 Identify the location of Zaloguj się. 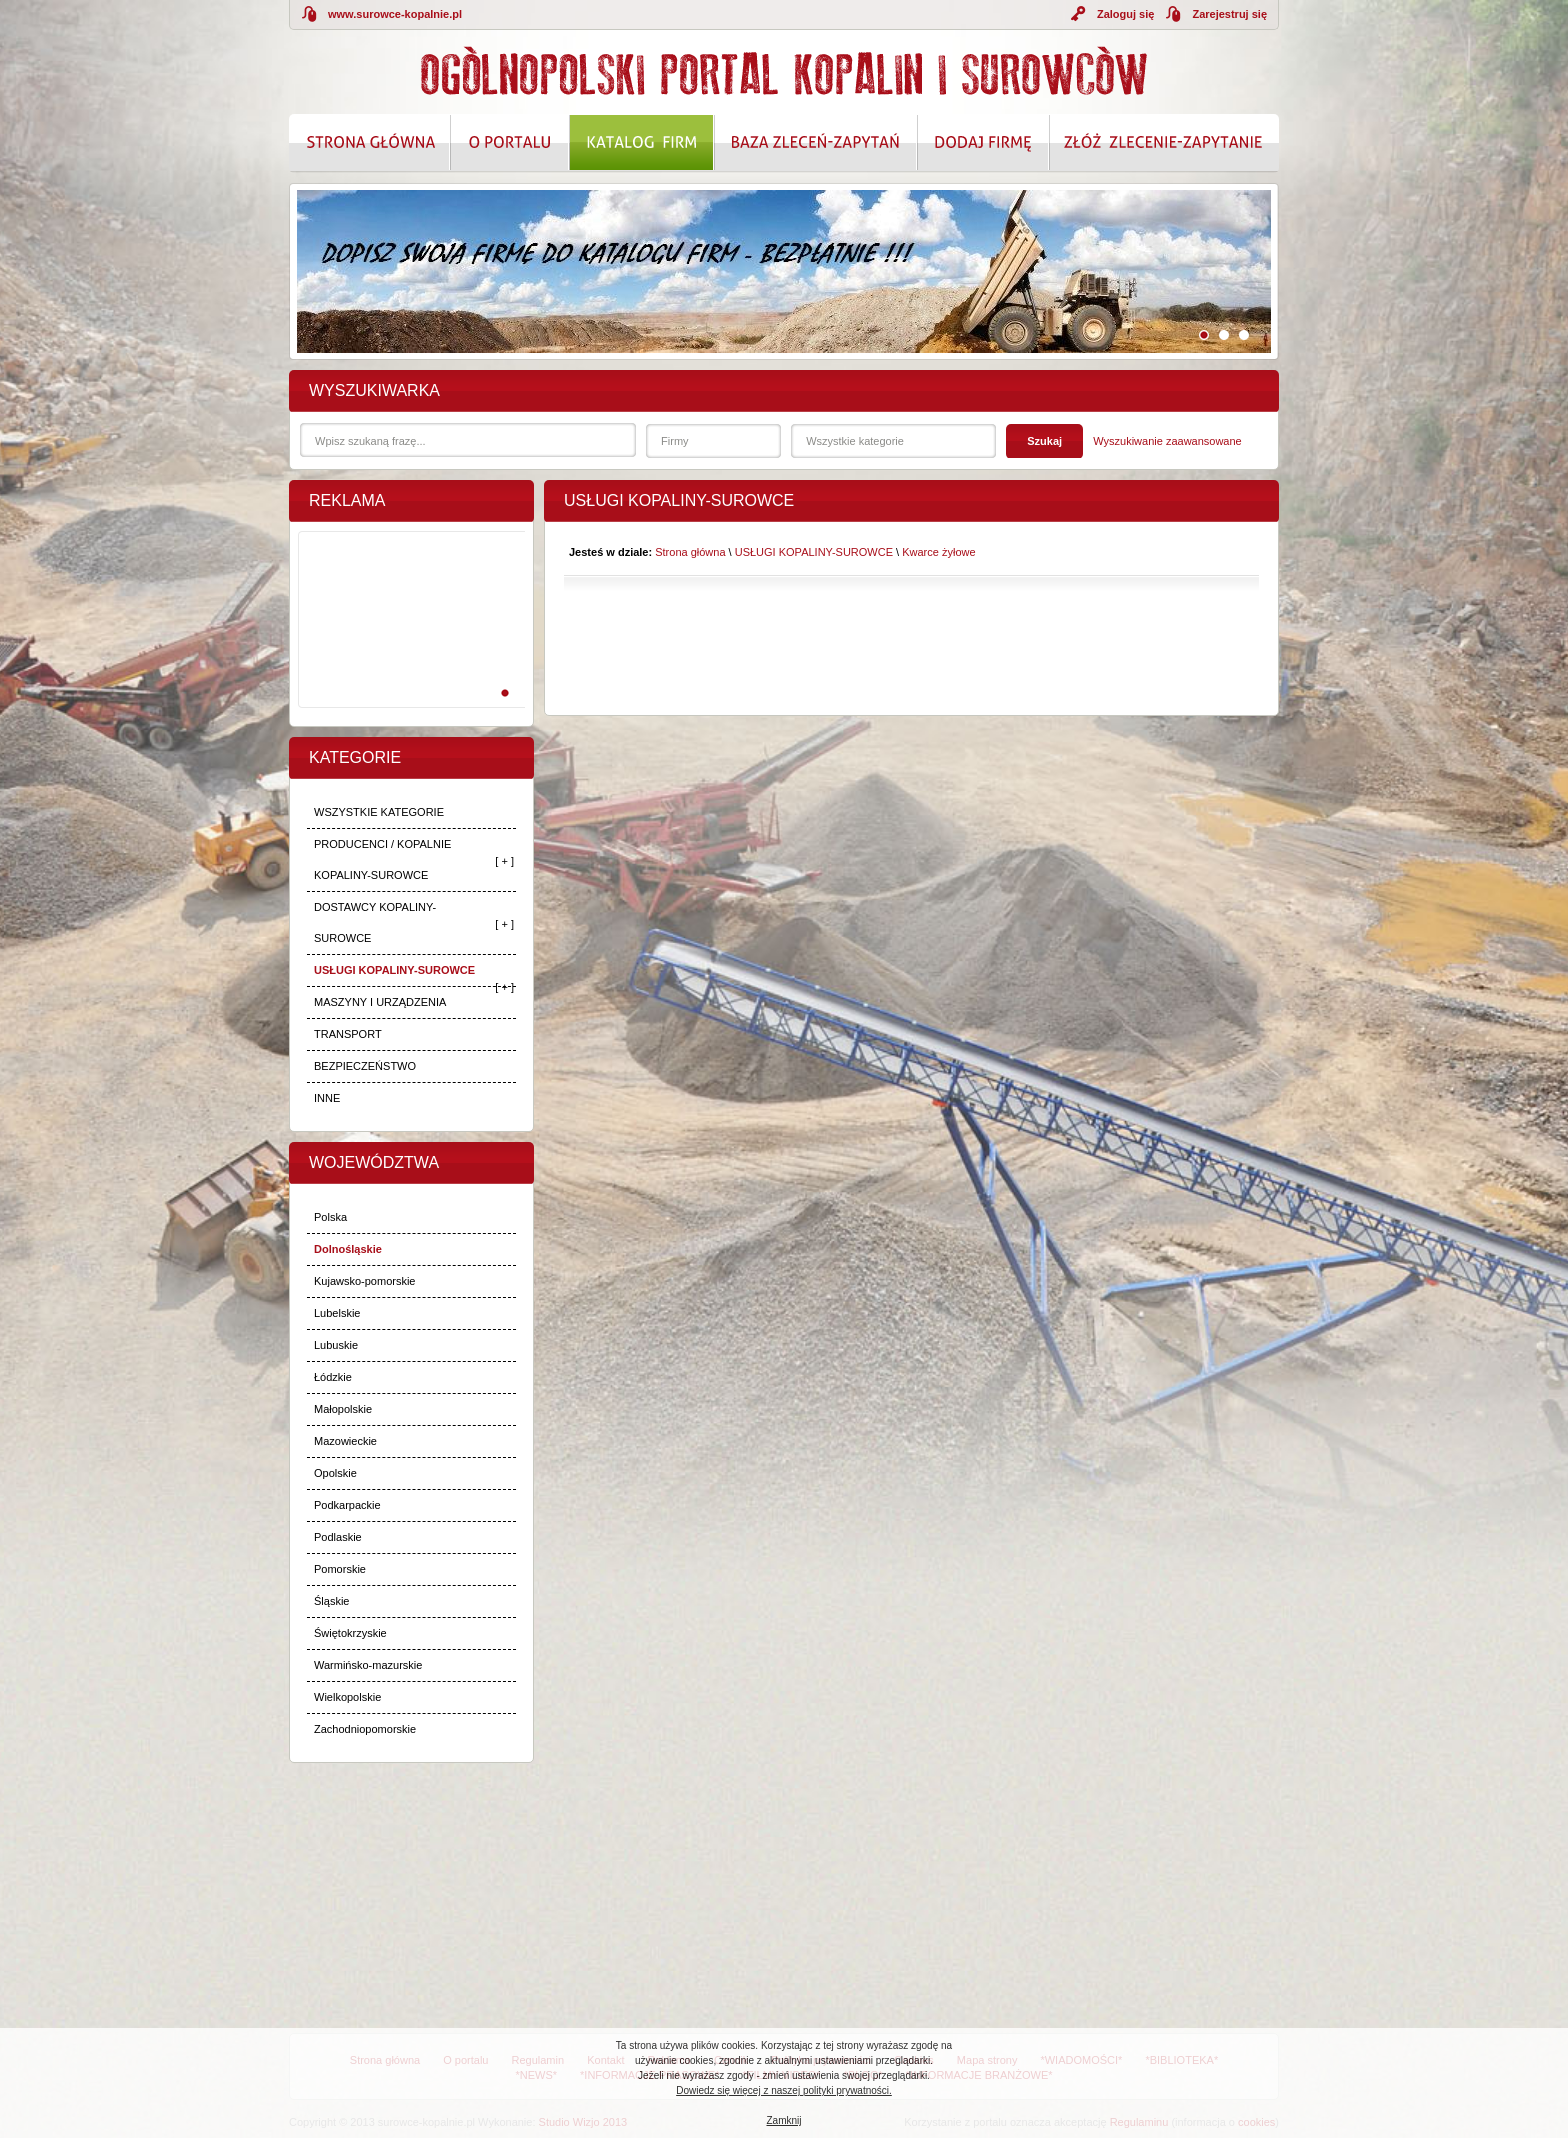
(1125, 14).